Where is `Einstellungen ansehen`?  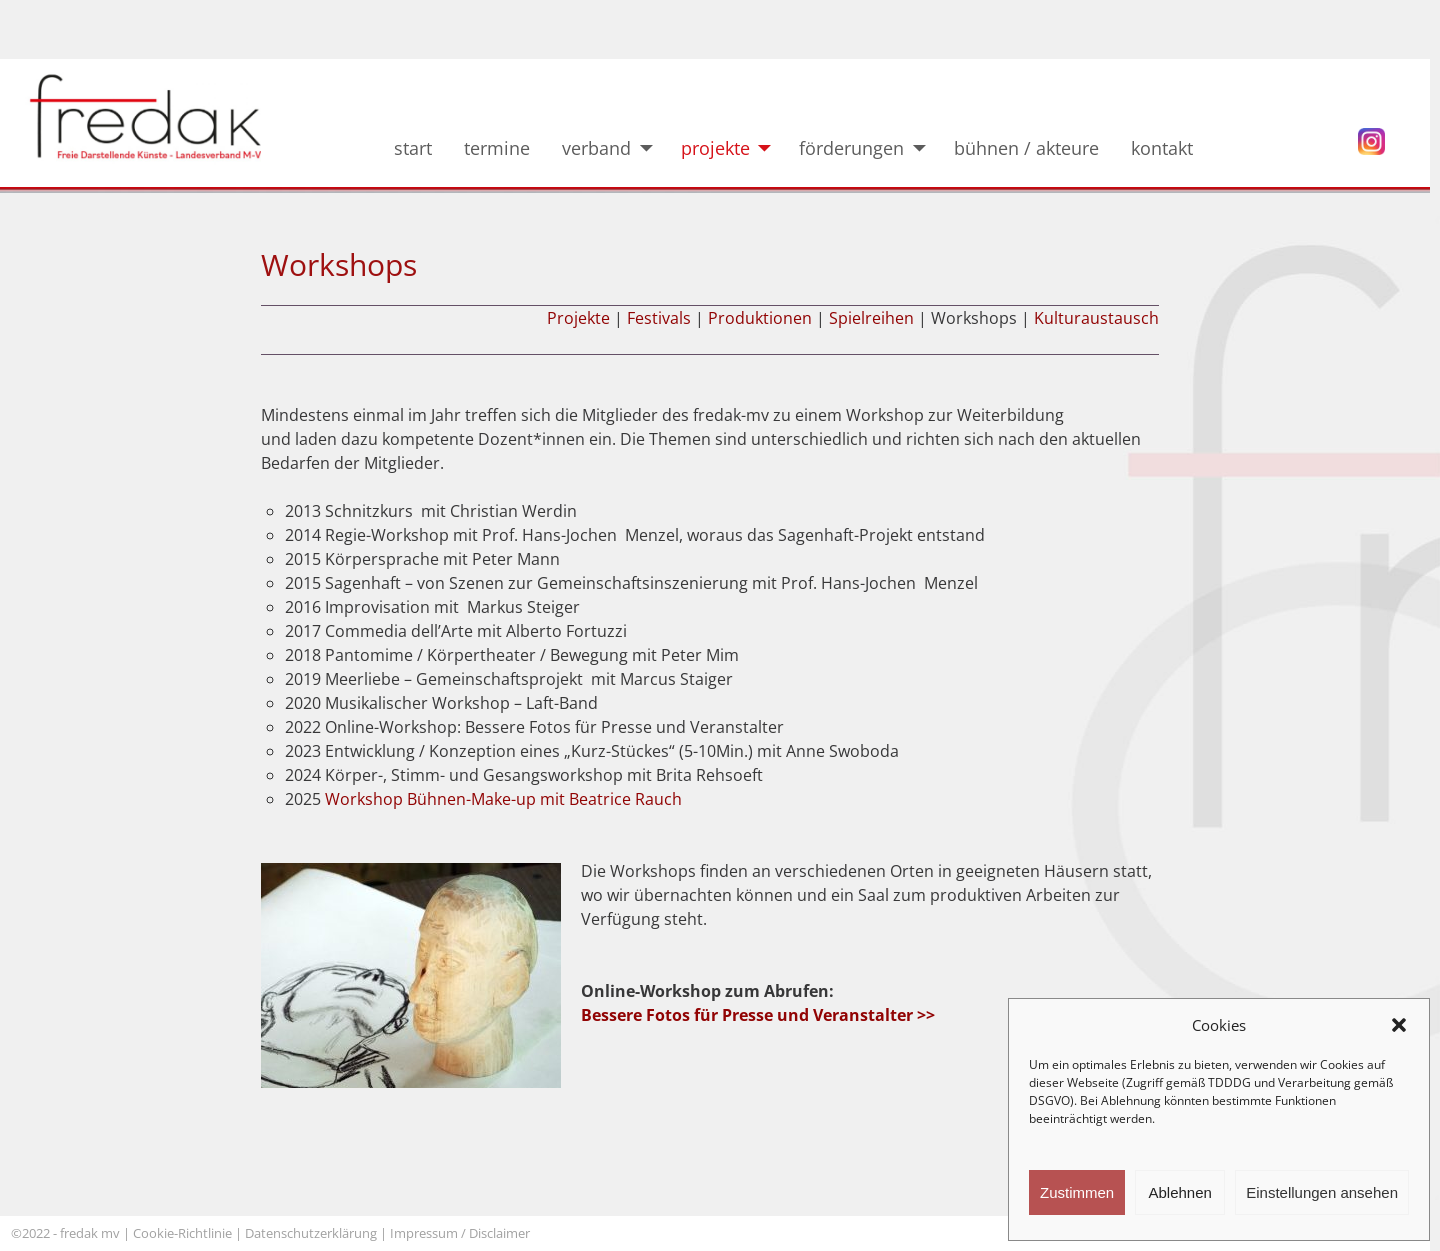
Einstellungen ansehen is located at coordinates (1322, 1192).